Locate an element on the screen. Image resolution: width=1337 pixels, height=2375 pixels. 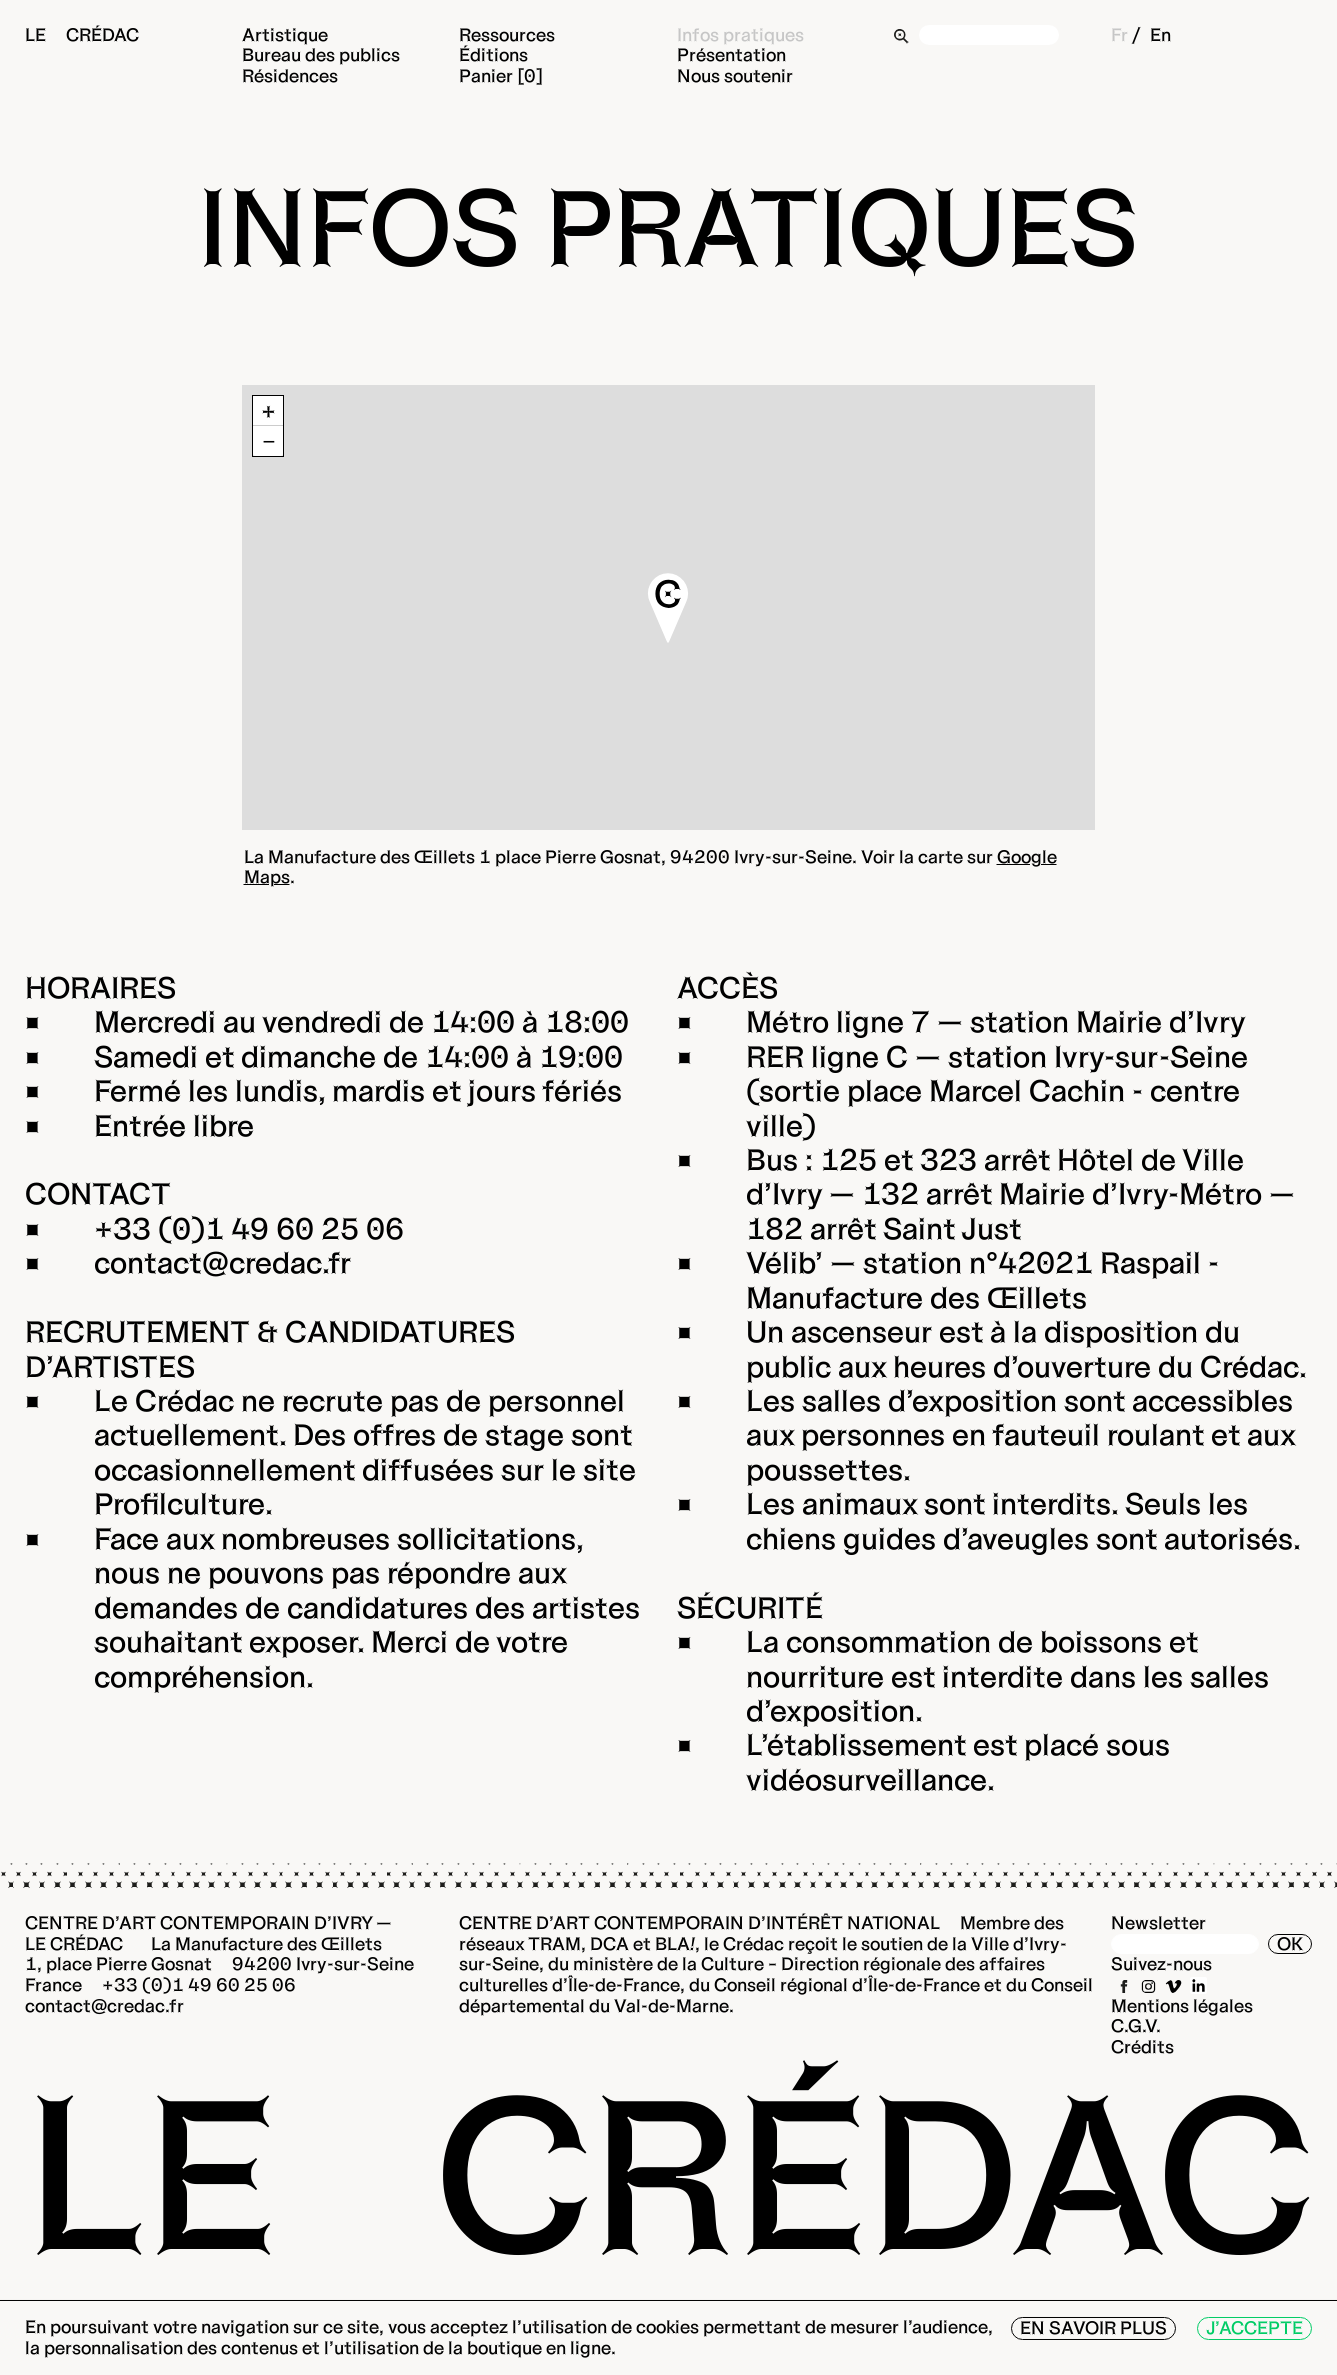
+ [button] is located at coordinates (268, 410).